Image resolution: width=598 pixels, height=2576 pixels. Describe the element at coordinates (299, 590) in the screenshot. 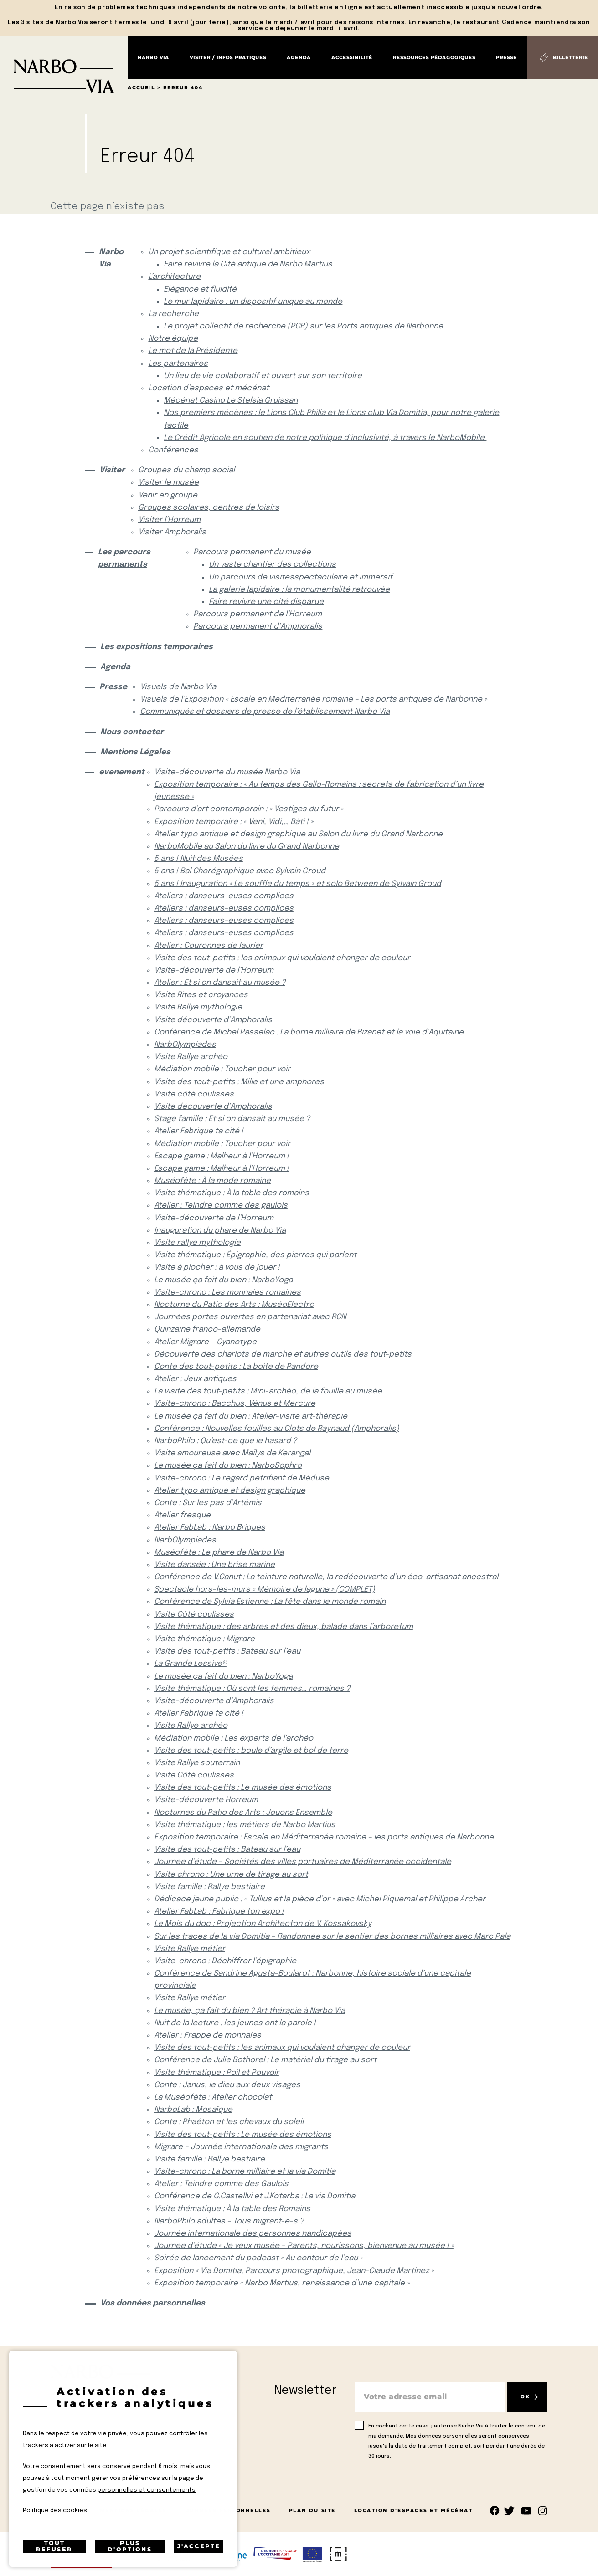

I see `La galerie lapidaire : la monumentalité retrouvée` at that location.